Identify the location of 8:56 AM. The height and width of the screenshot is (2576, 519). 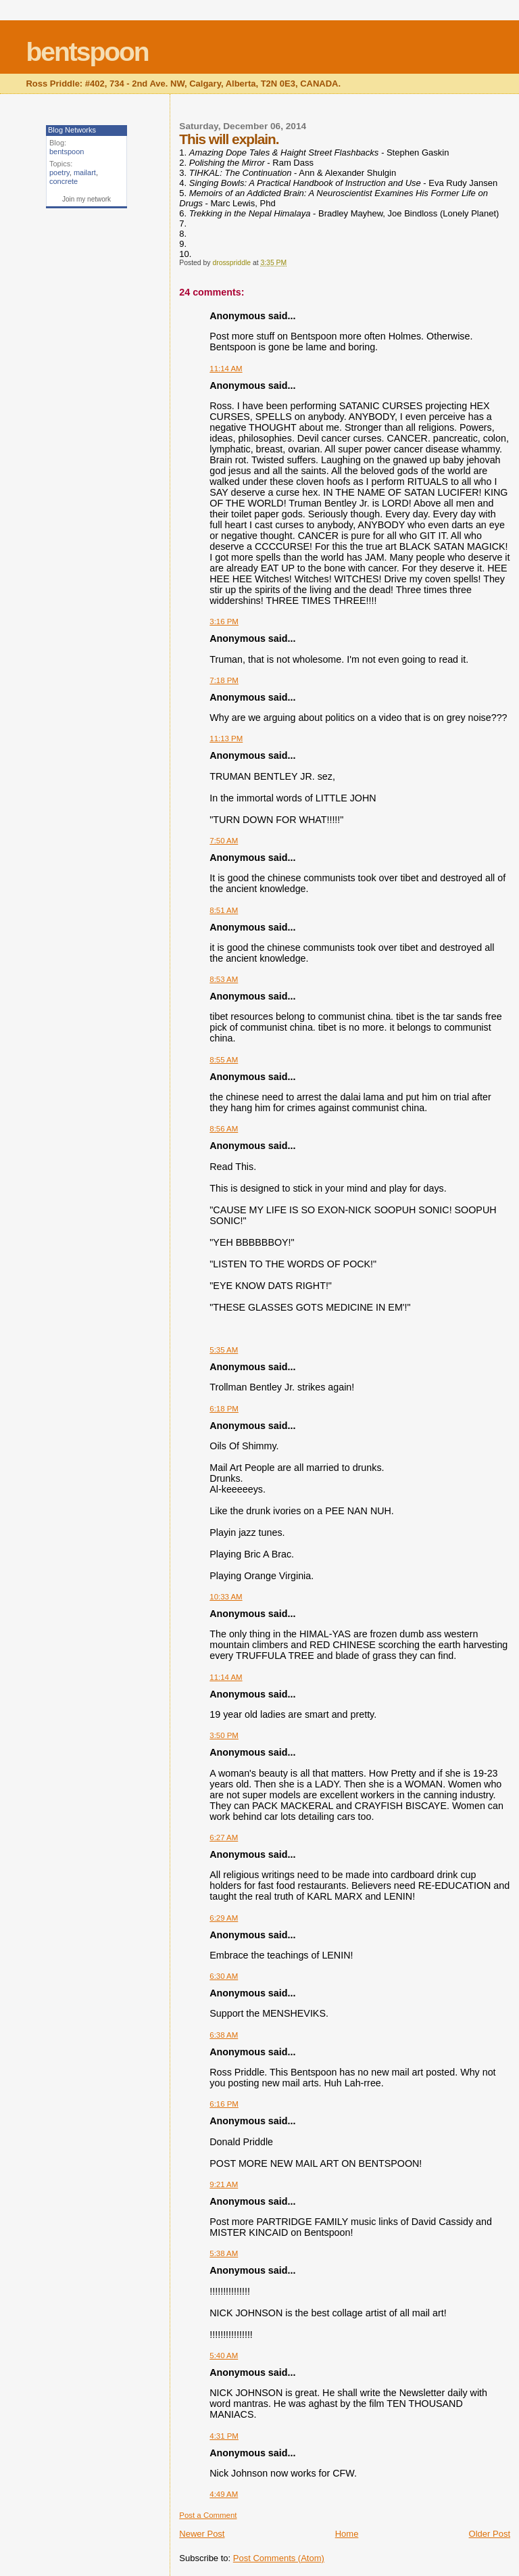
(223, 1129).